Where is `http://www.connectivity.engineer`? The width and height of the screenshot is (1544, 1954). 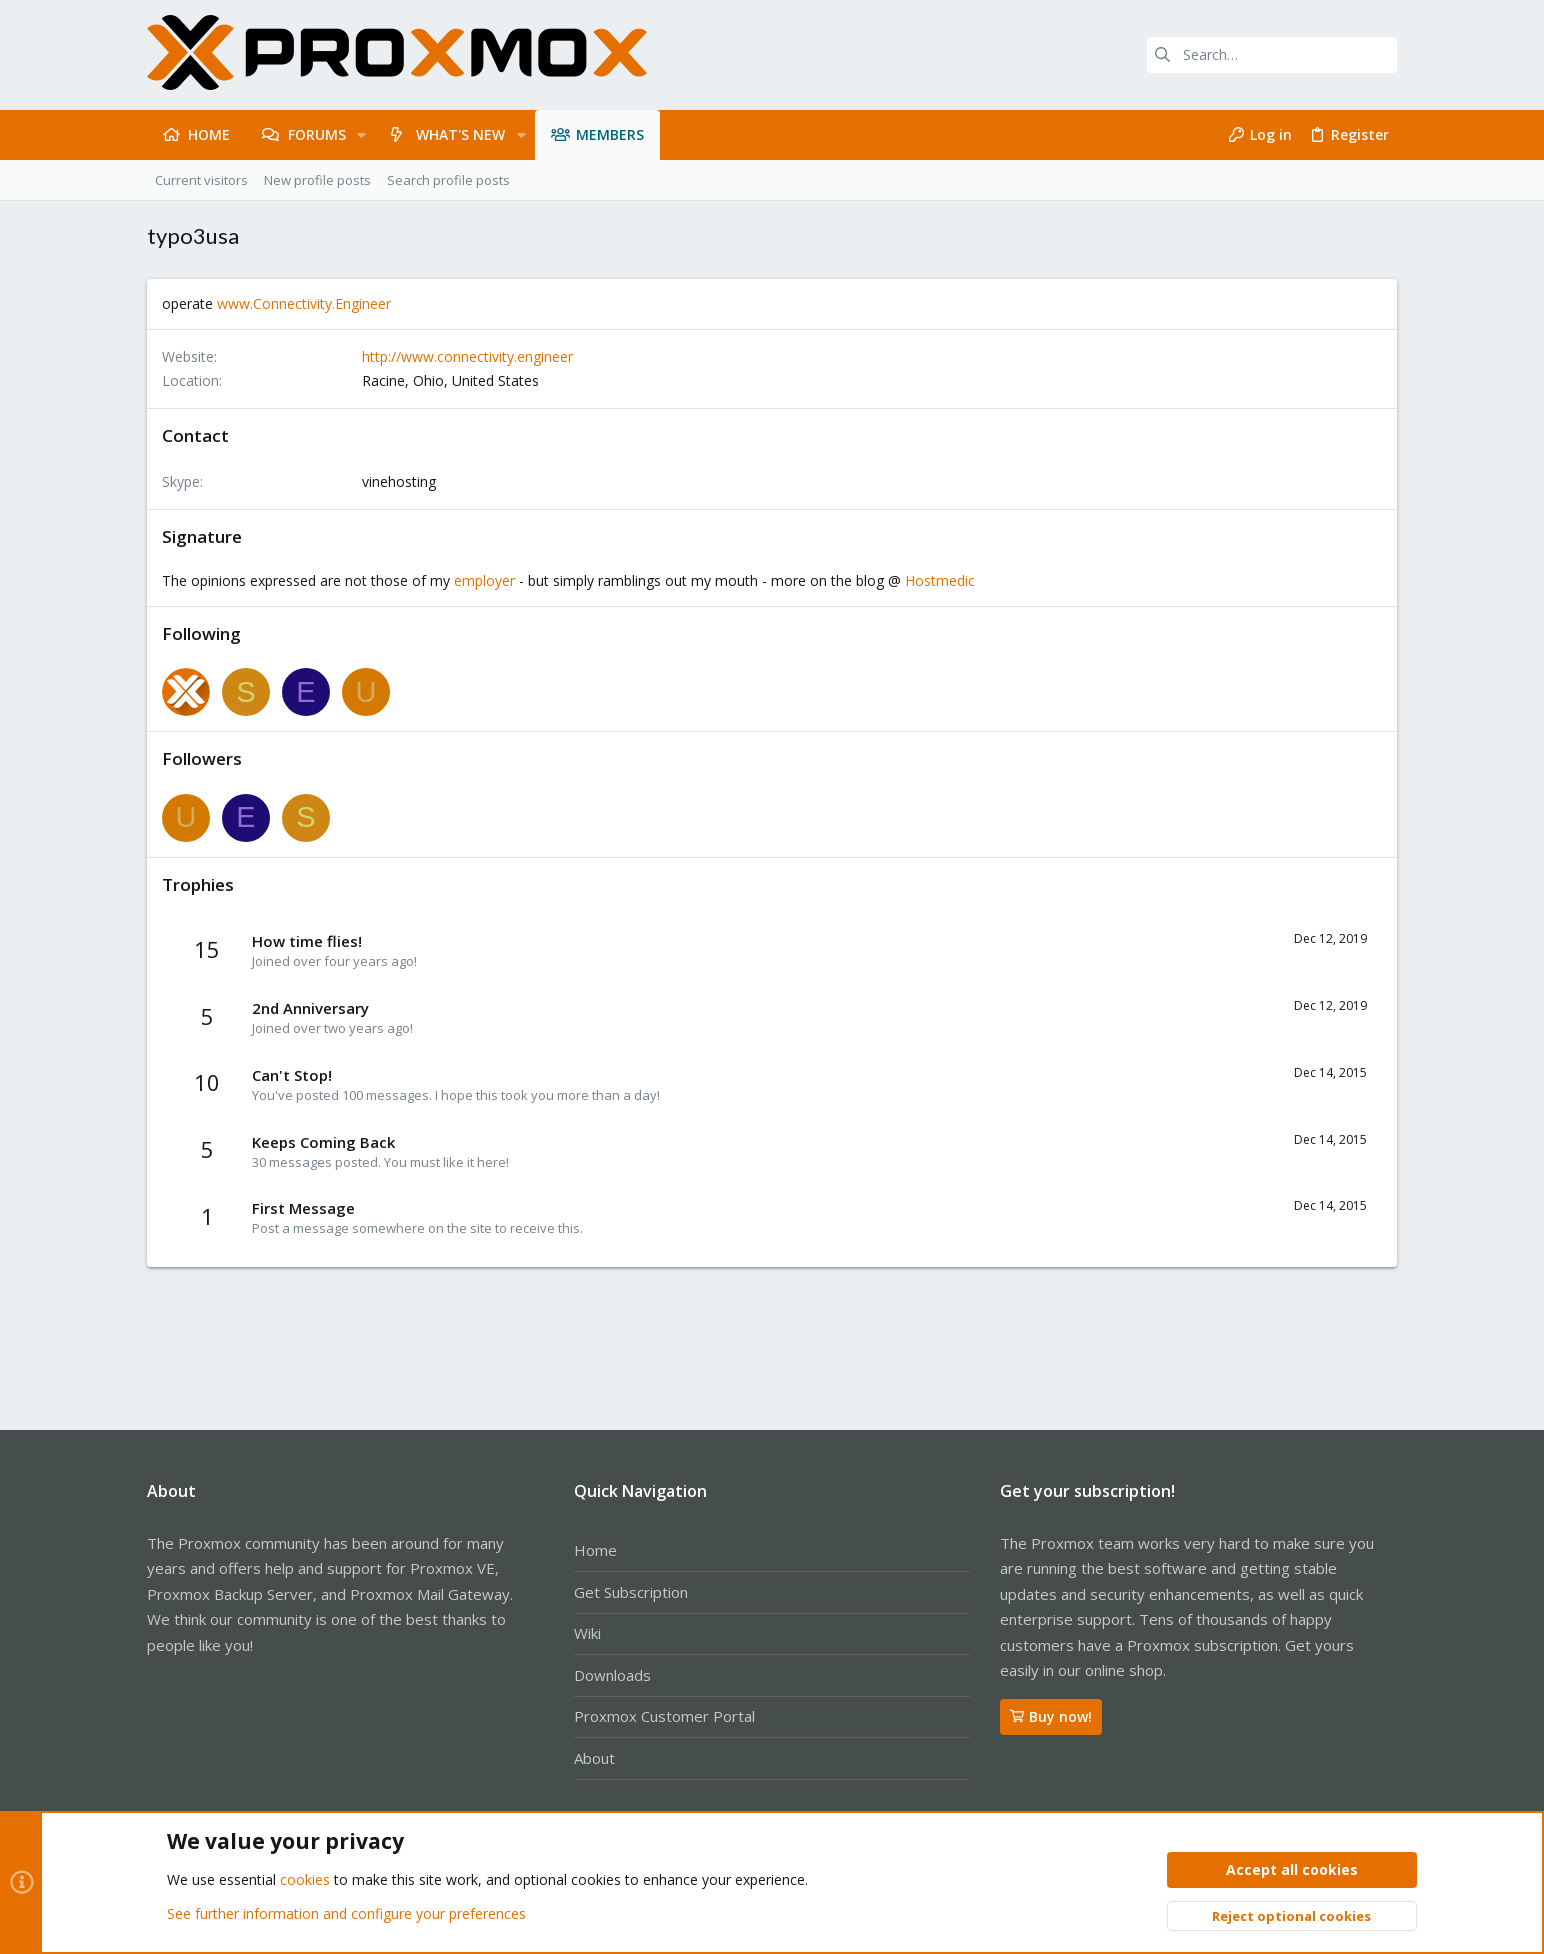 http://www.connectivity.engineer is located at coordinates (467, 356).